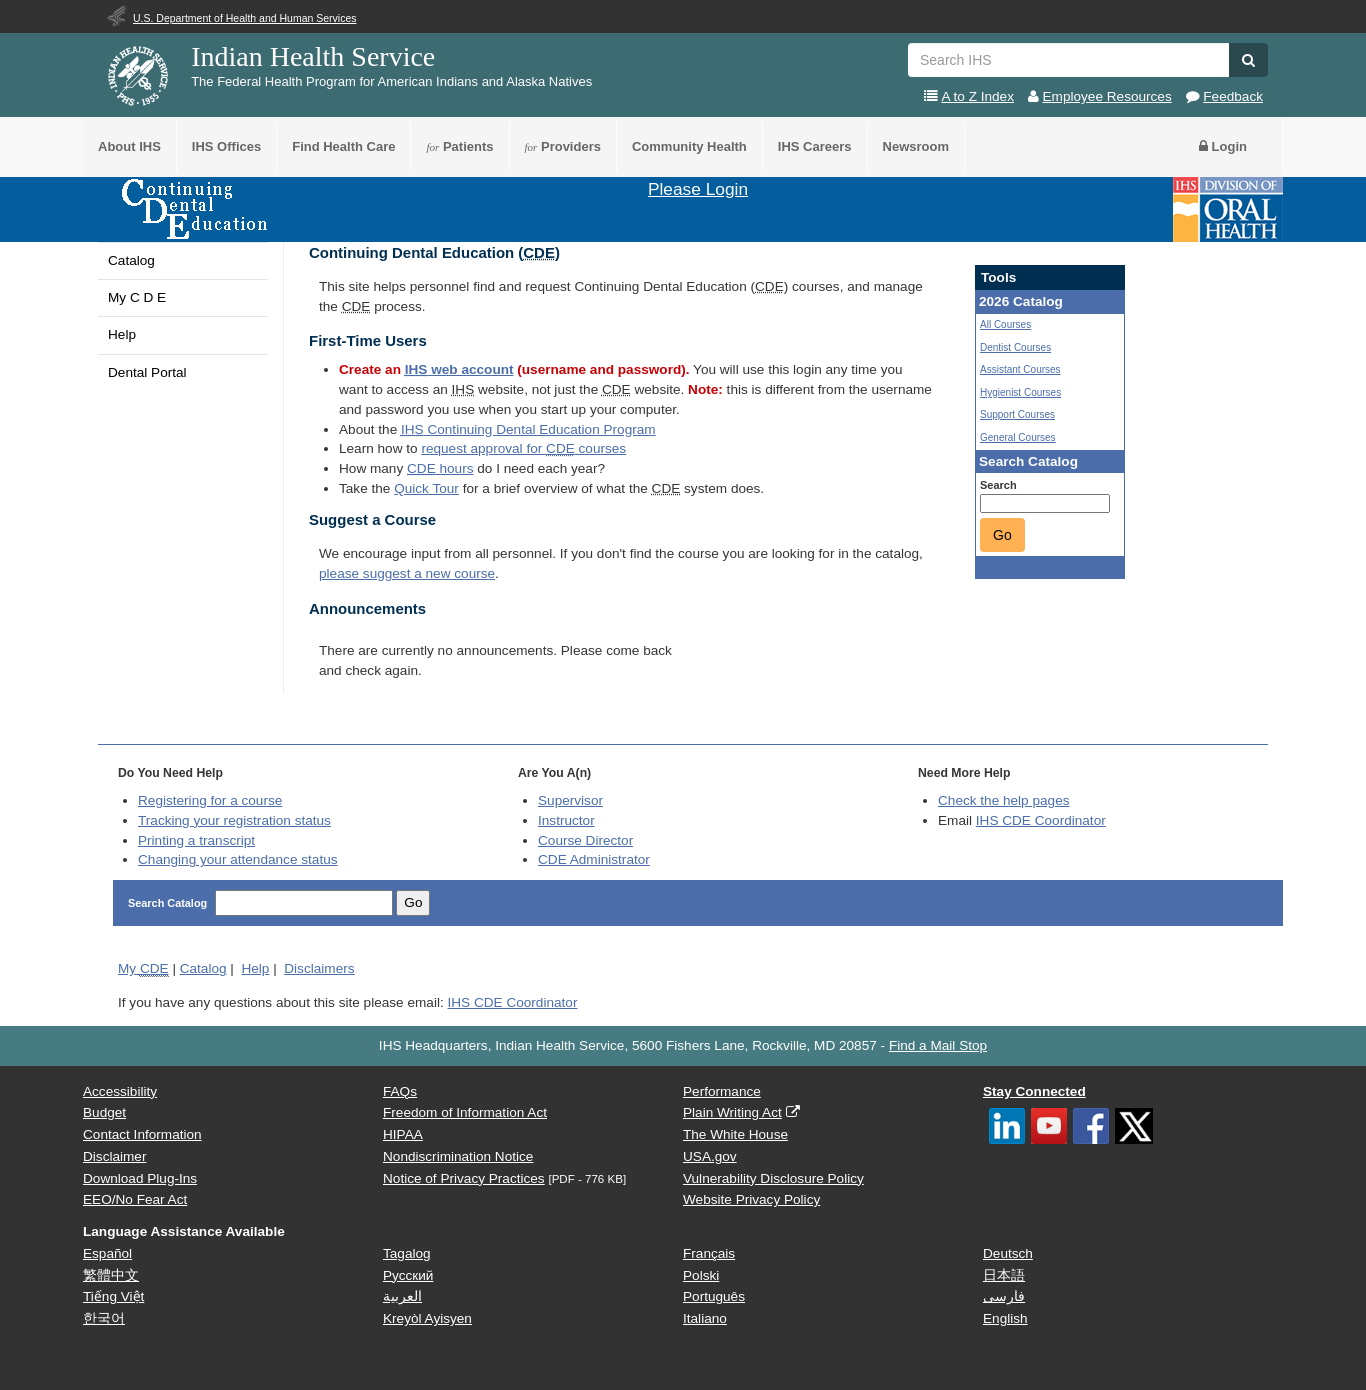 This screenshot has width=1366, height=1390. Describe the element at coordinates (1233, 96) in the screenshot. I see `Feedback` at that location.